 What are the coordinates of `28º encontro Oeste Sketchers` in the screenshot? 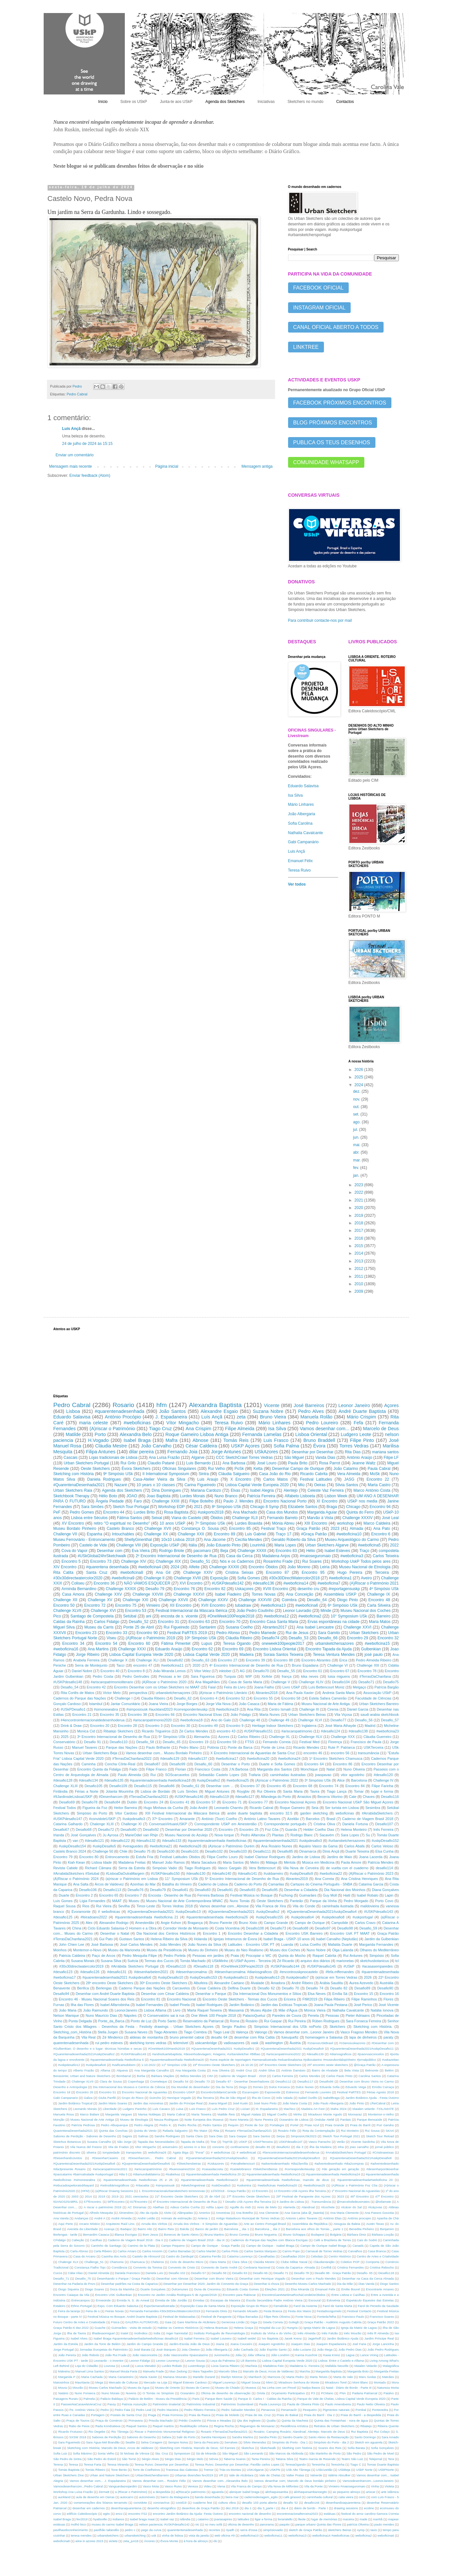 It's located at (109, 1983).